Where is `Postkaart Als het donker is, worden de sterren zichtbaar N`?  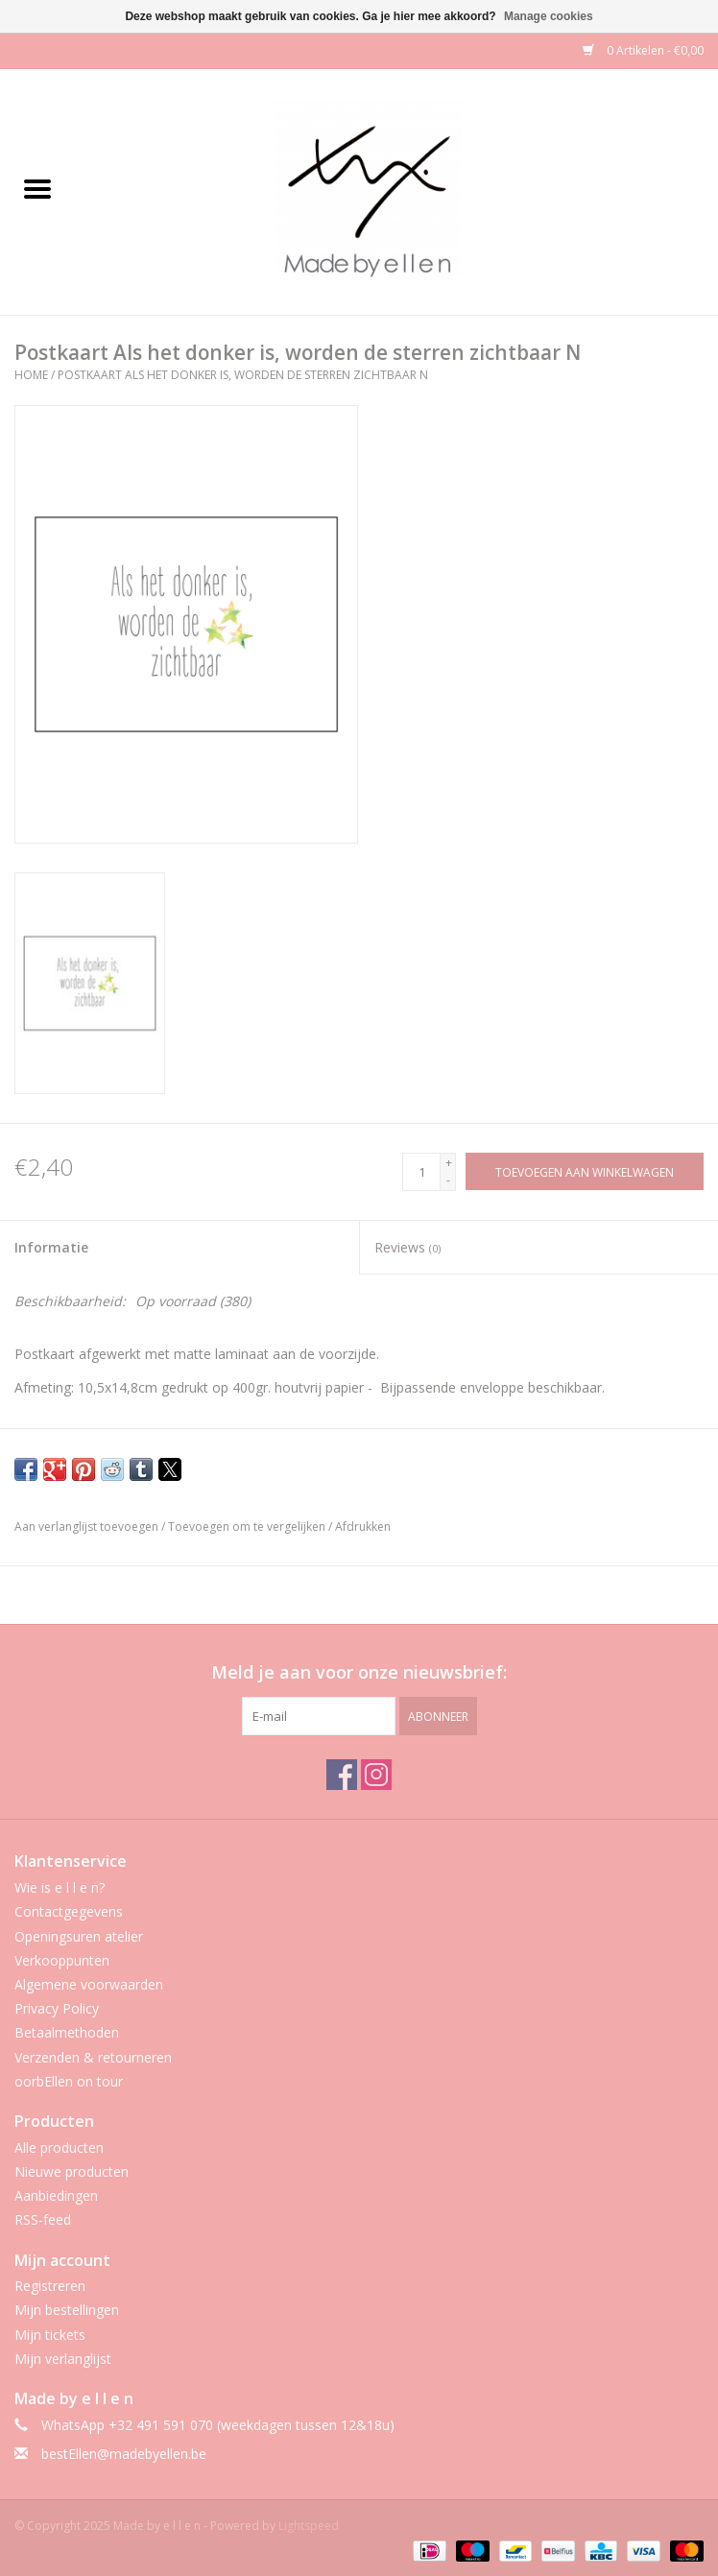 Postkaart Als het donker is, worden de sterren zichtbaar N is located at coordinates (243, 375).